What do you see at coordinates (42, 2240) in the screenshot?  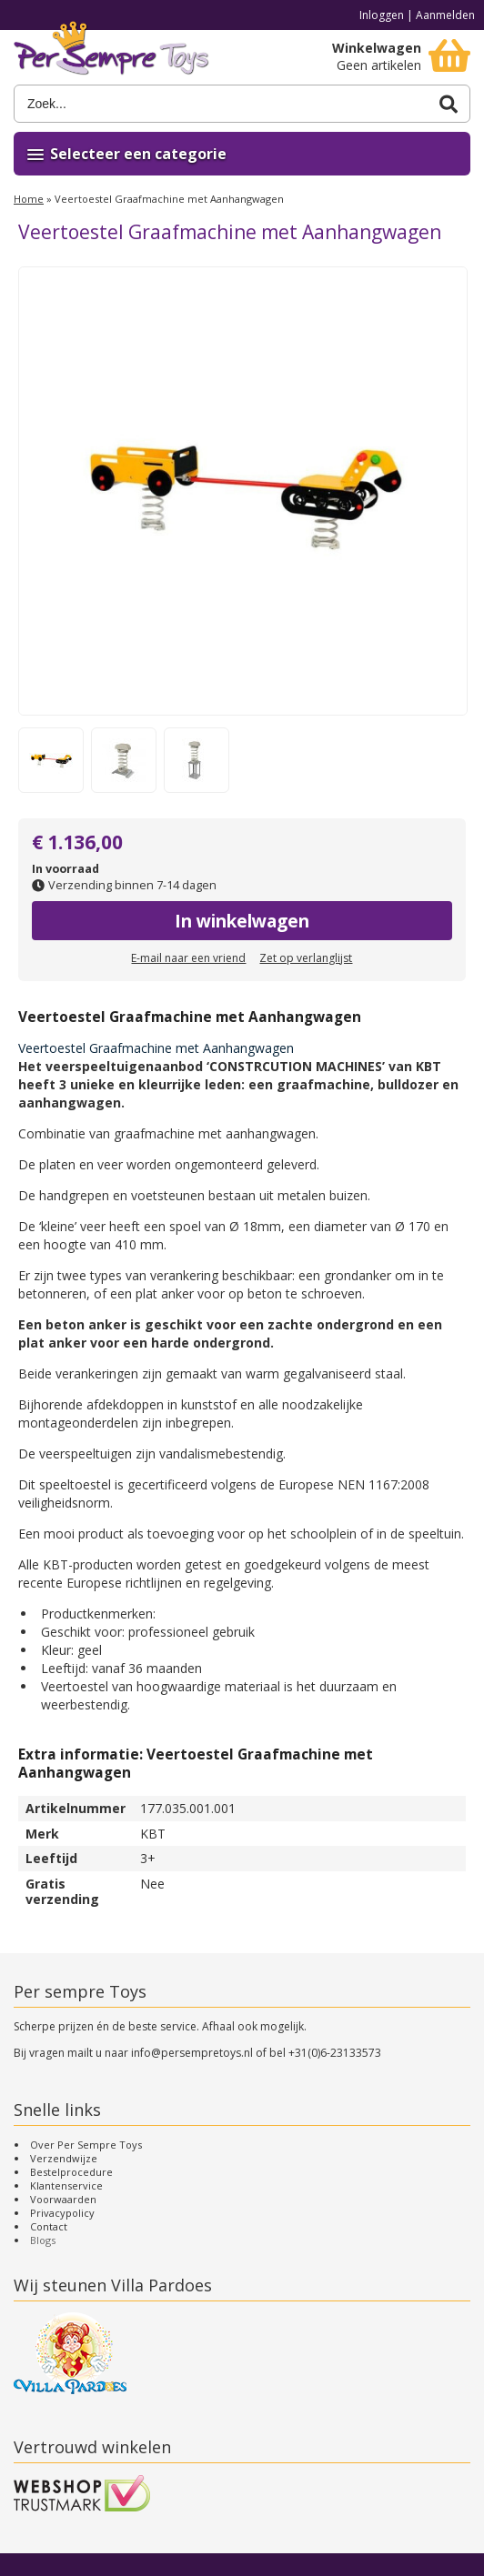 I see `Blogs` at bounding box center [42, 2240].